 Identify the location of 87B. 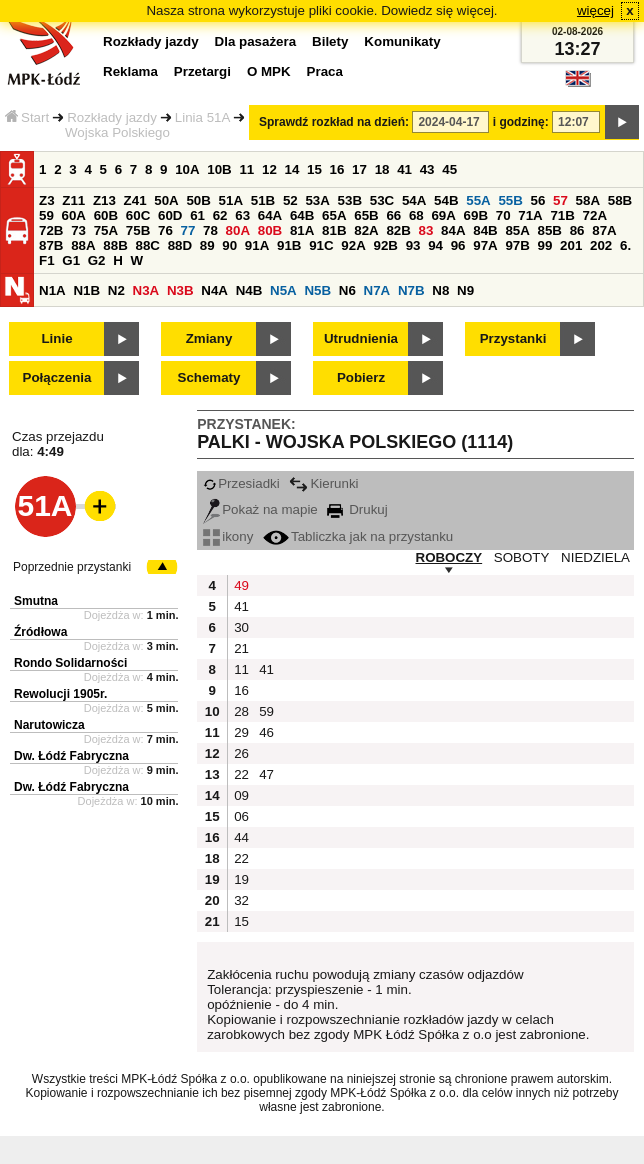
(51, 245).